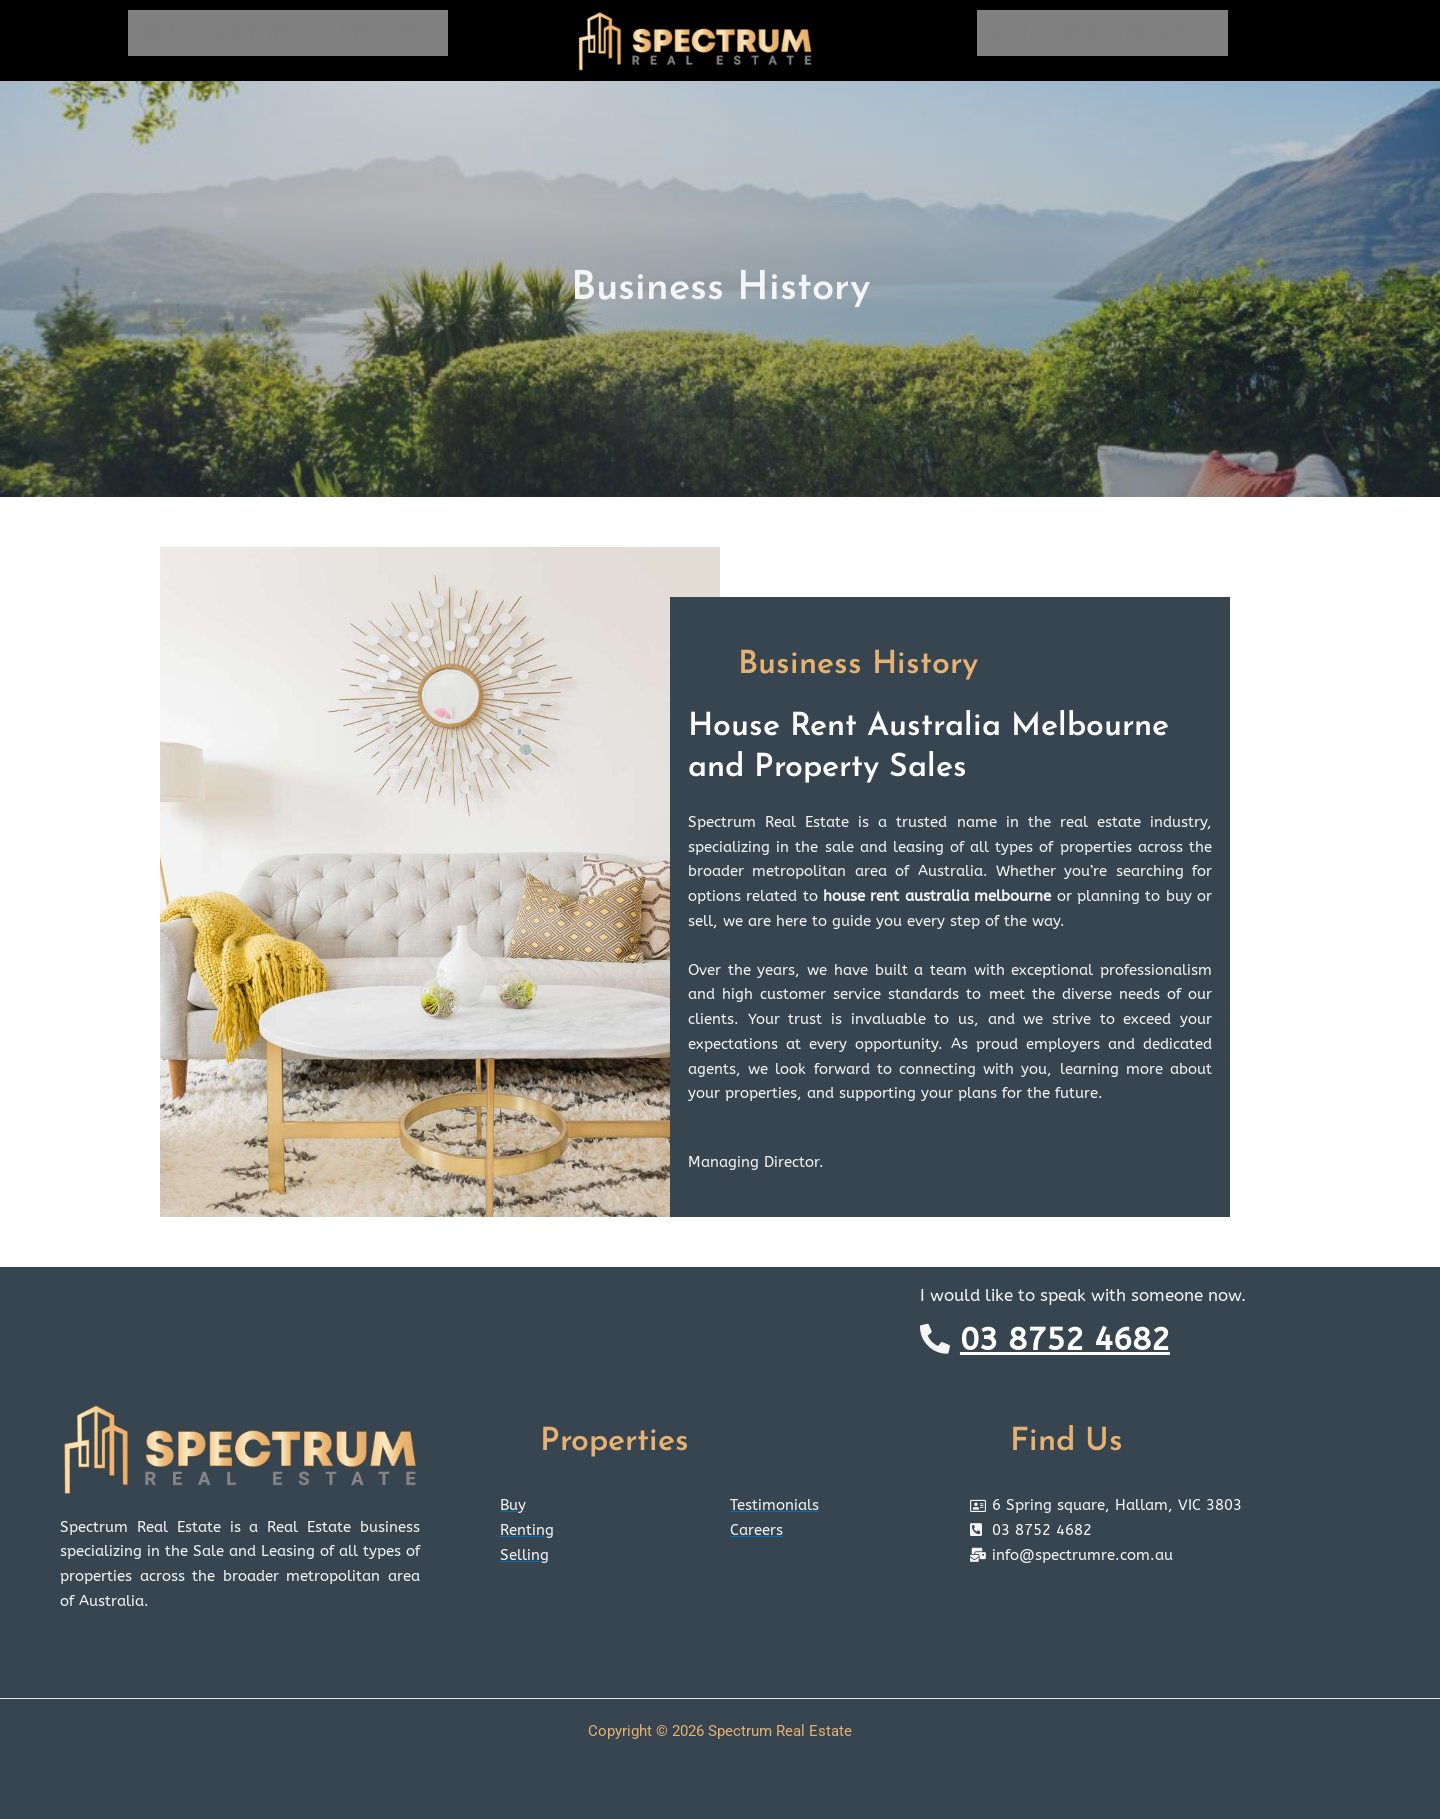 The image size is (1440, 1819). What do you see at coordinates (1065, 1339) in the screenshot?
I see `03 8752 4682` at bounding box center [1065, 1339].